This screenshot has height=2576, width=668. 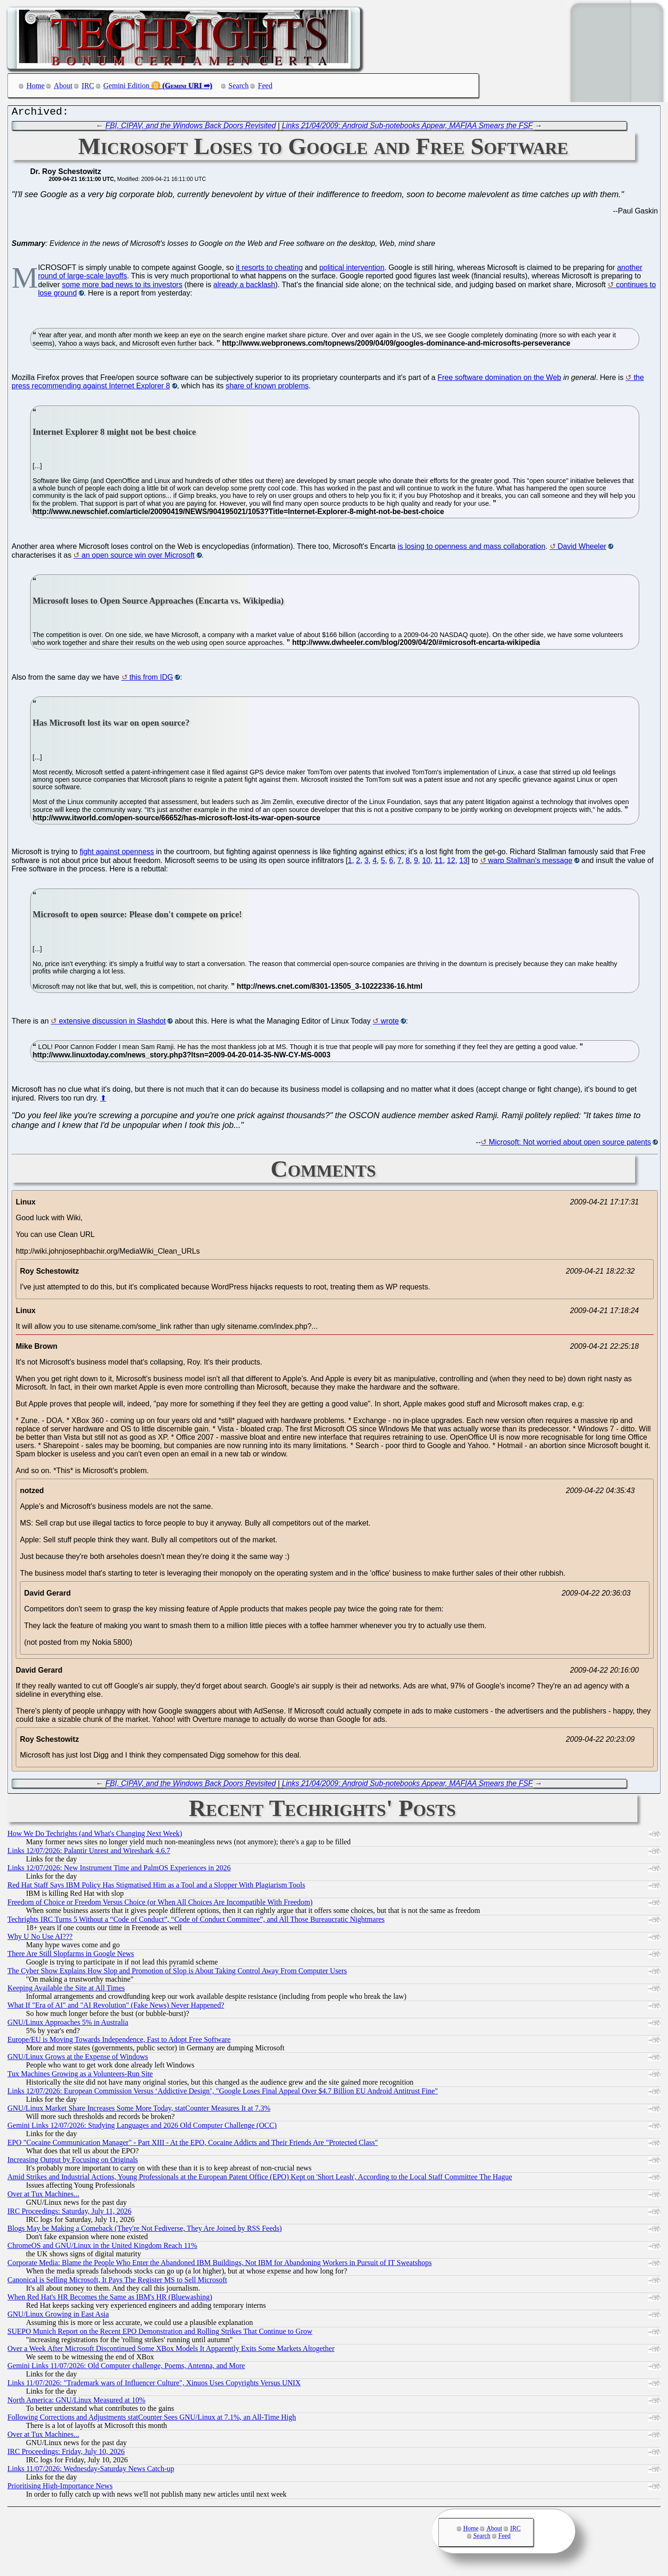 I want to click on Freedom of Choice or Freedom Versus Choice (or When All Choices Are Incompatible With Freedom), so click(x=160, y=1904).